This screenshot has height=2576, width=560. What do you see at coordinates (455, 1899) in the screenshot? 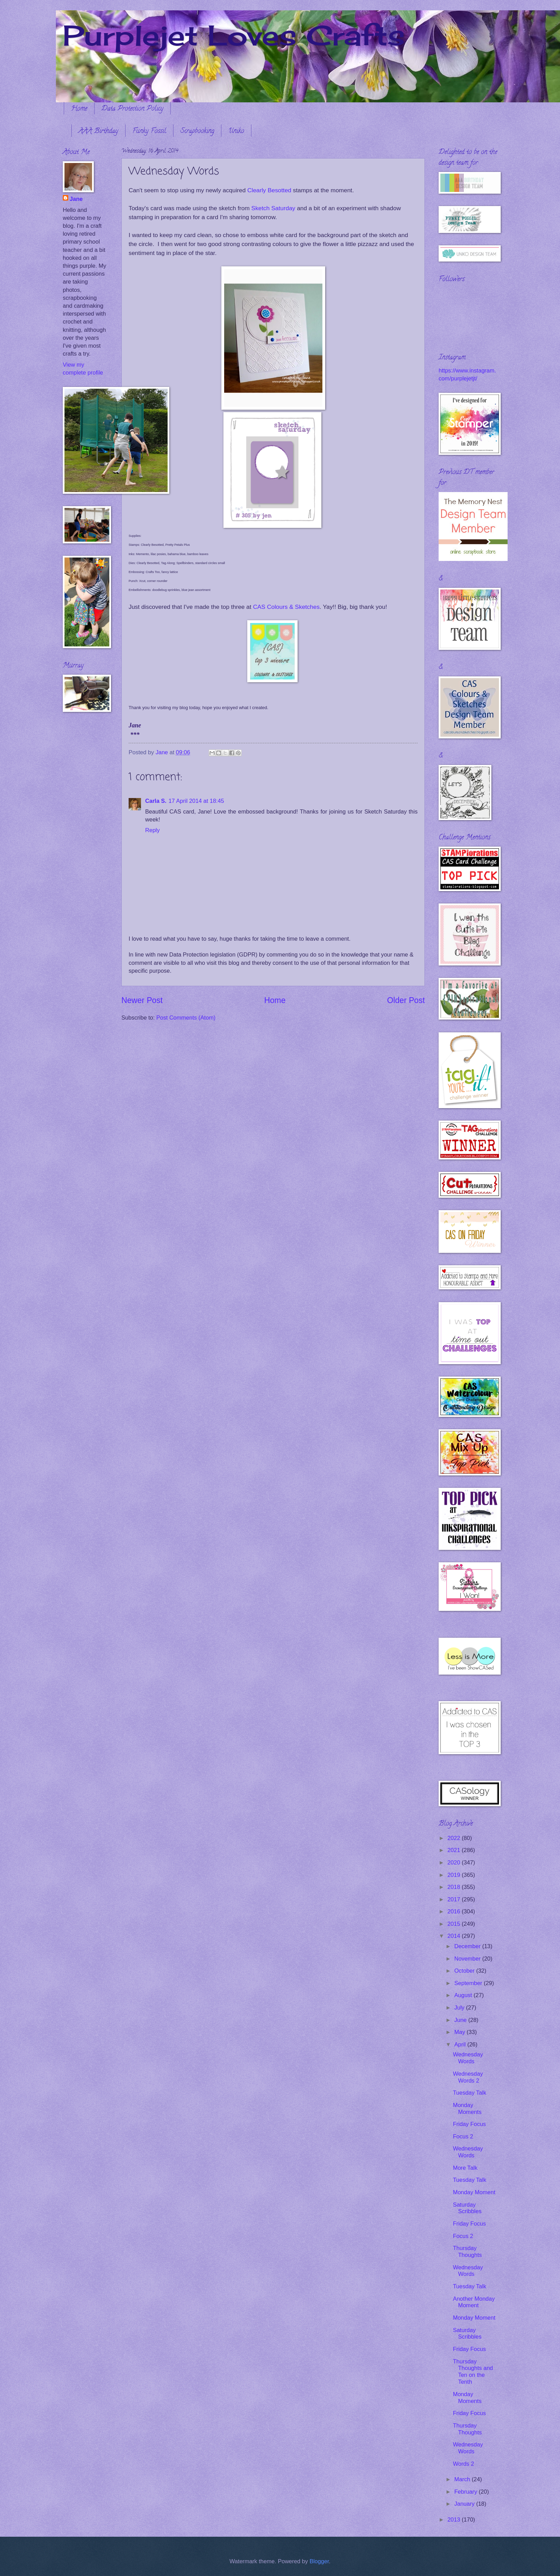
I see `2017` at bounding box center [455, 1899].